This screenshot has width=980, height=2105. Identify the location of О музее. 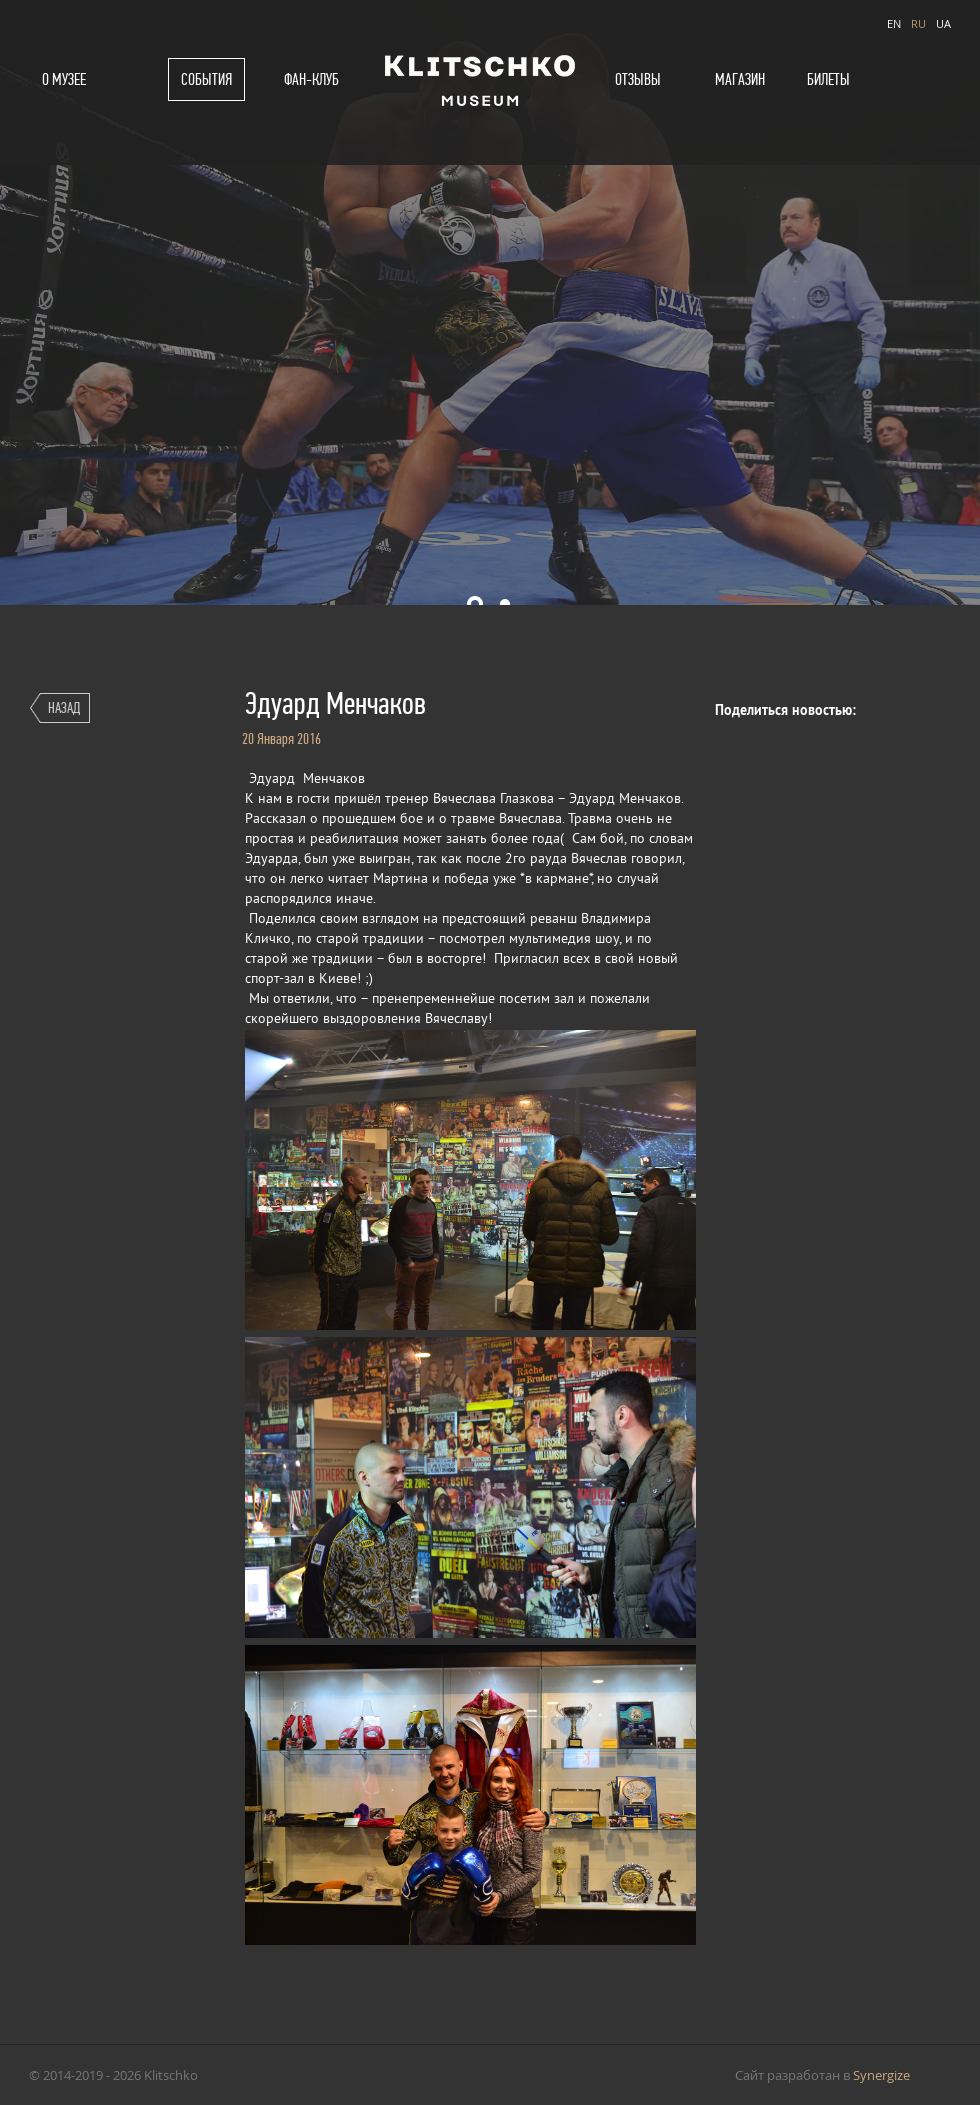
(64, 79).